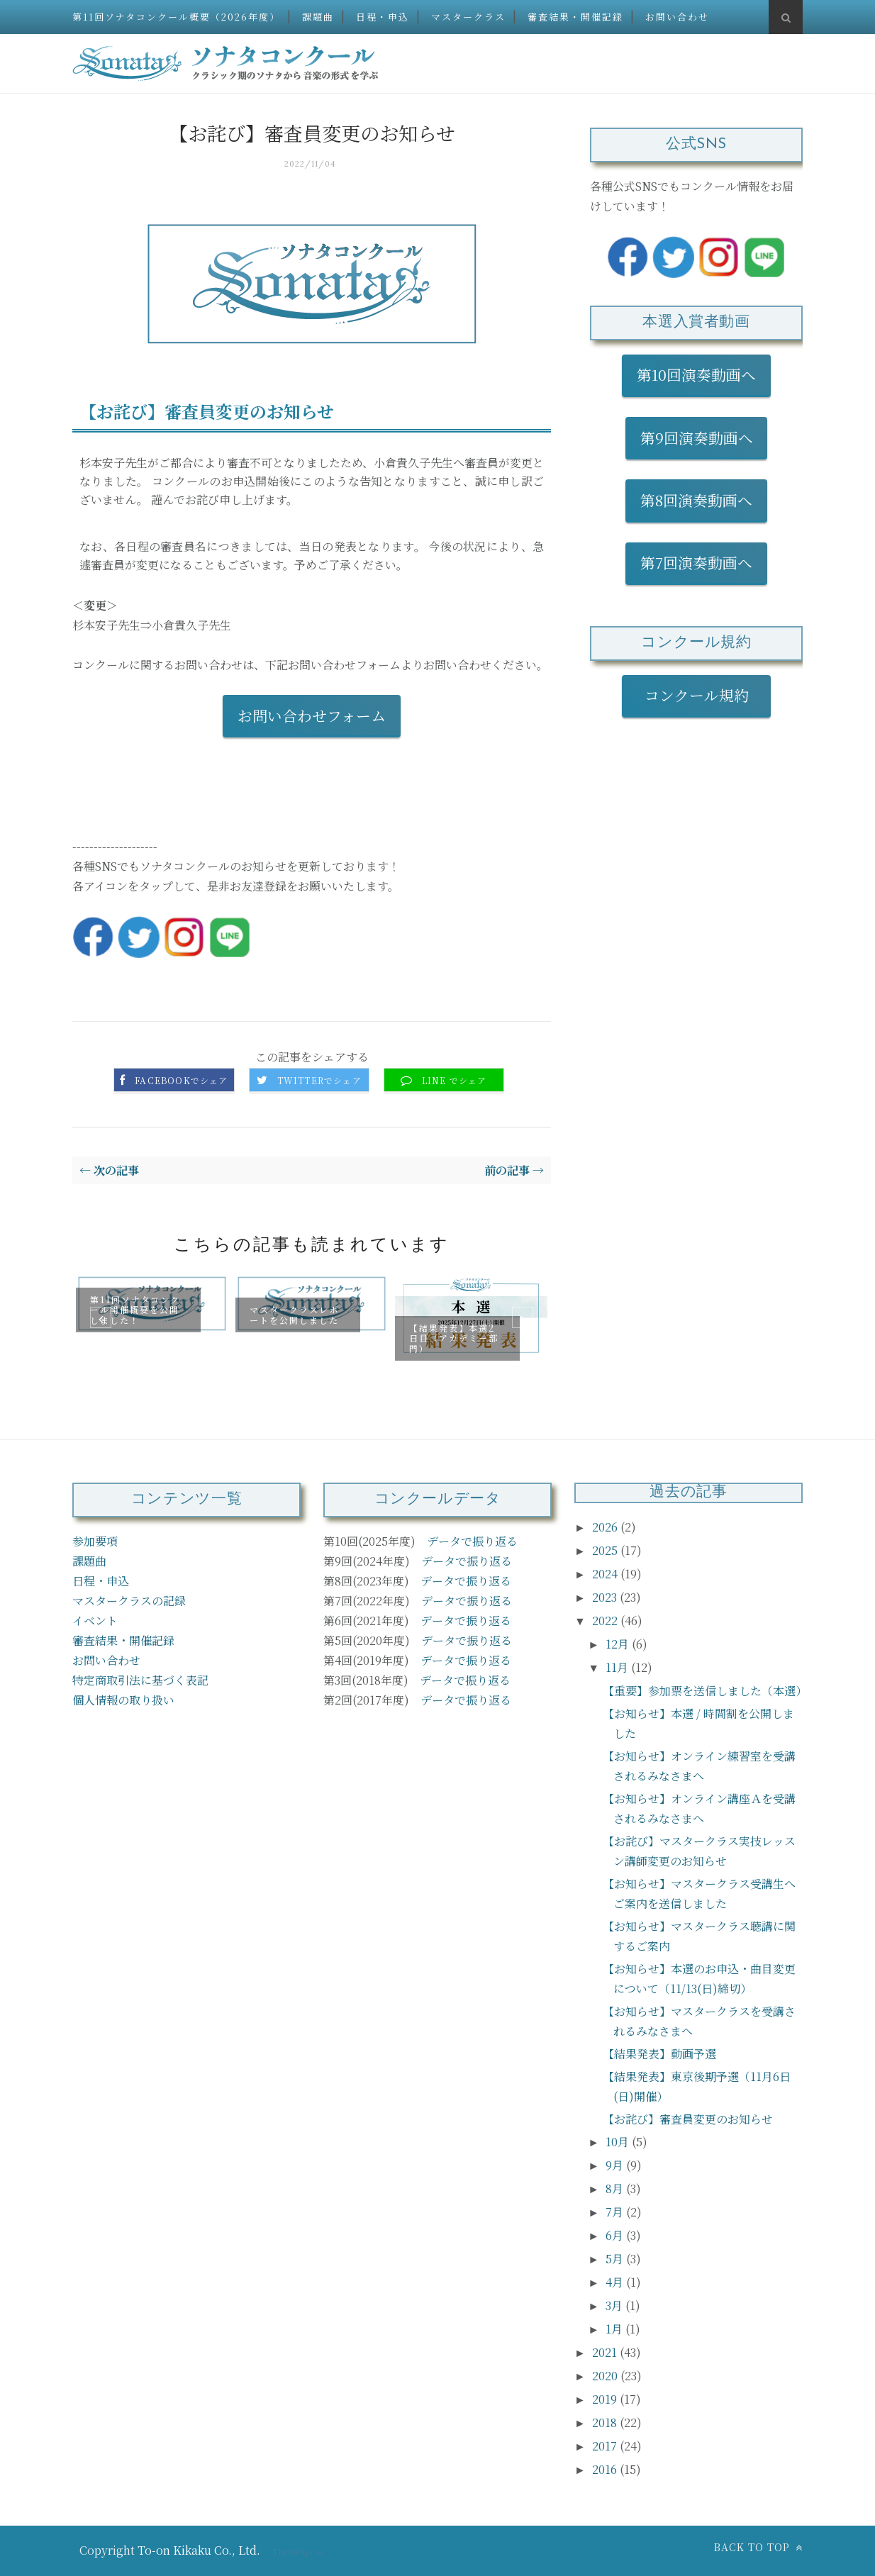 Image resolution: width=875 pixels, height=2576 pixels. Describe the element at coordinates (615, 2305) in the screenshot. I see `3月` at that location.